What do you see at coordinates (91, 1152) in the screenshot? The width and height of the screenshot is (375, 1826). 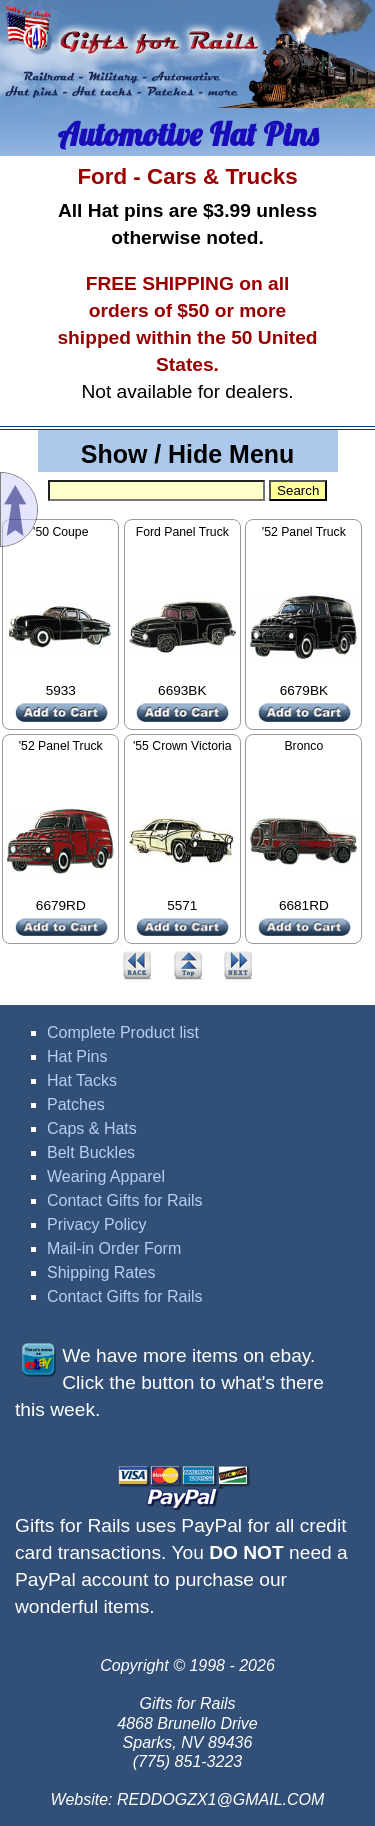 I see `Belt Buckles` at bounding box center [91, 1152].